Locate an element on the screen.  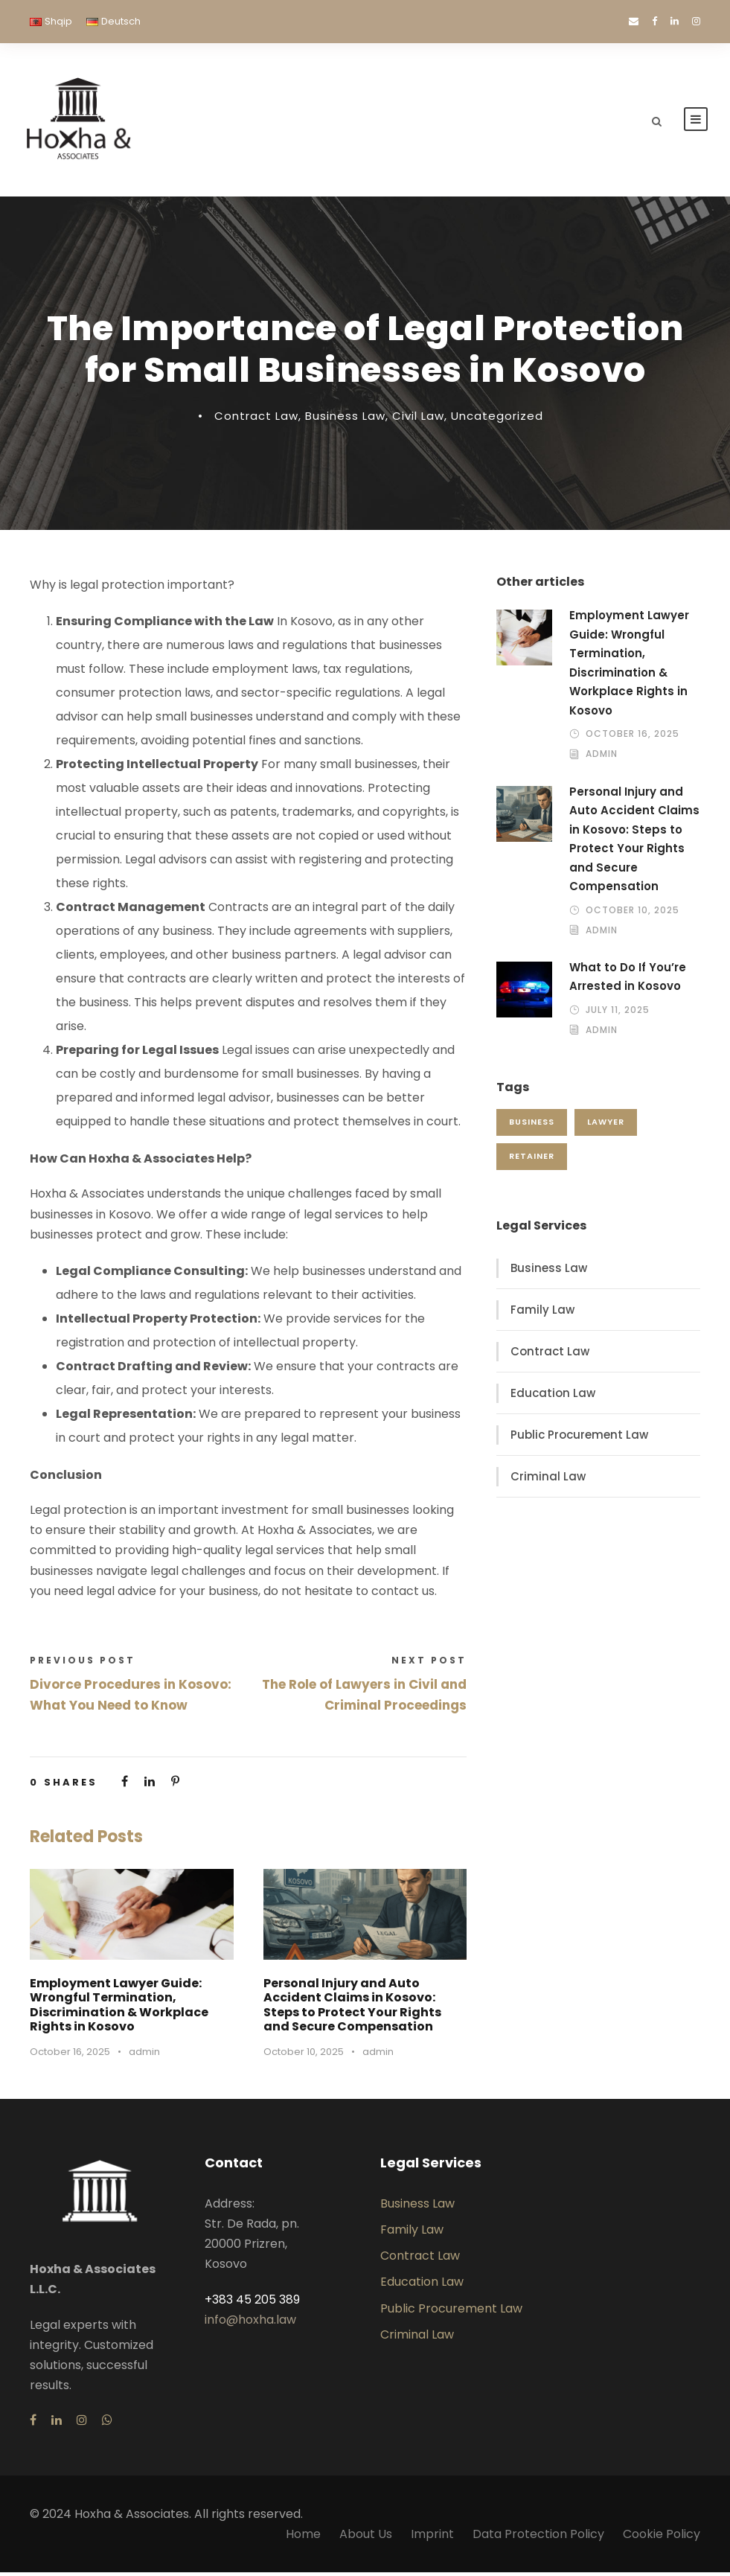
October 16, 2025 is located at coordinates (70, 2055).